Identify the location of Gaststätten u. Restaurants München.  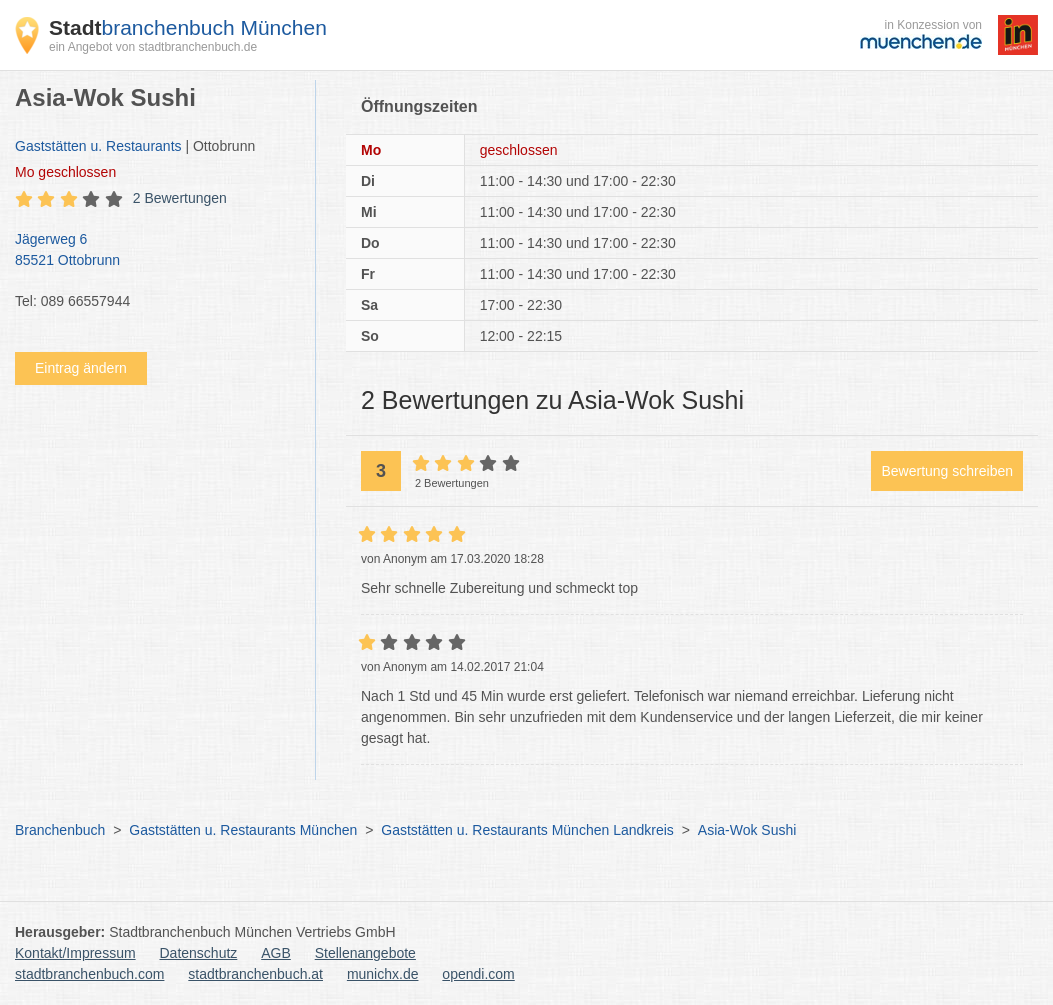
(243, 830).